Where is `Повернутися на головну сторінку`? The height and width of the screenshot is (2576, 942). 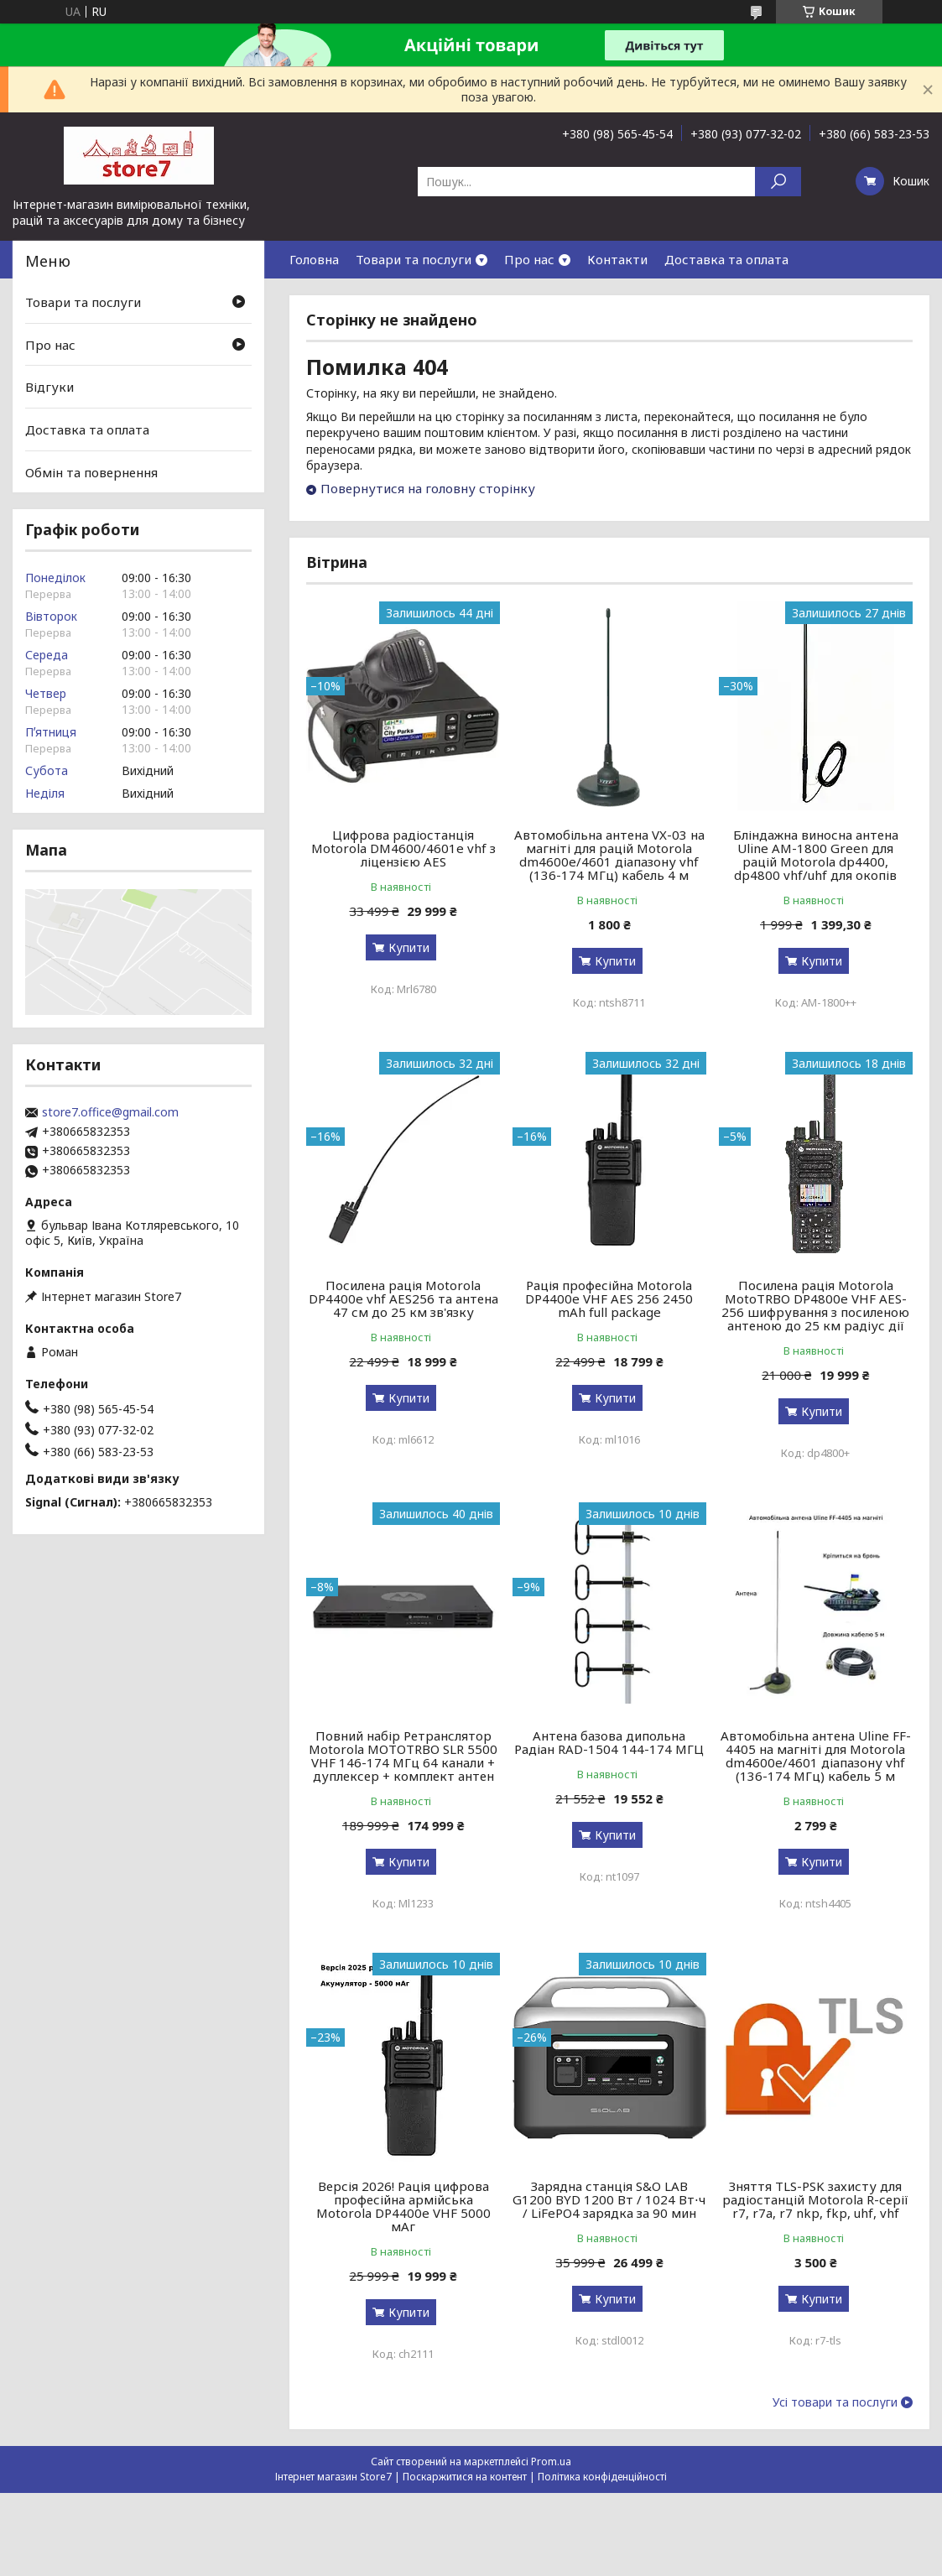
Повернутися на головну сторінку is located at coordinates (427, 488).